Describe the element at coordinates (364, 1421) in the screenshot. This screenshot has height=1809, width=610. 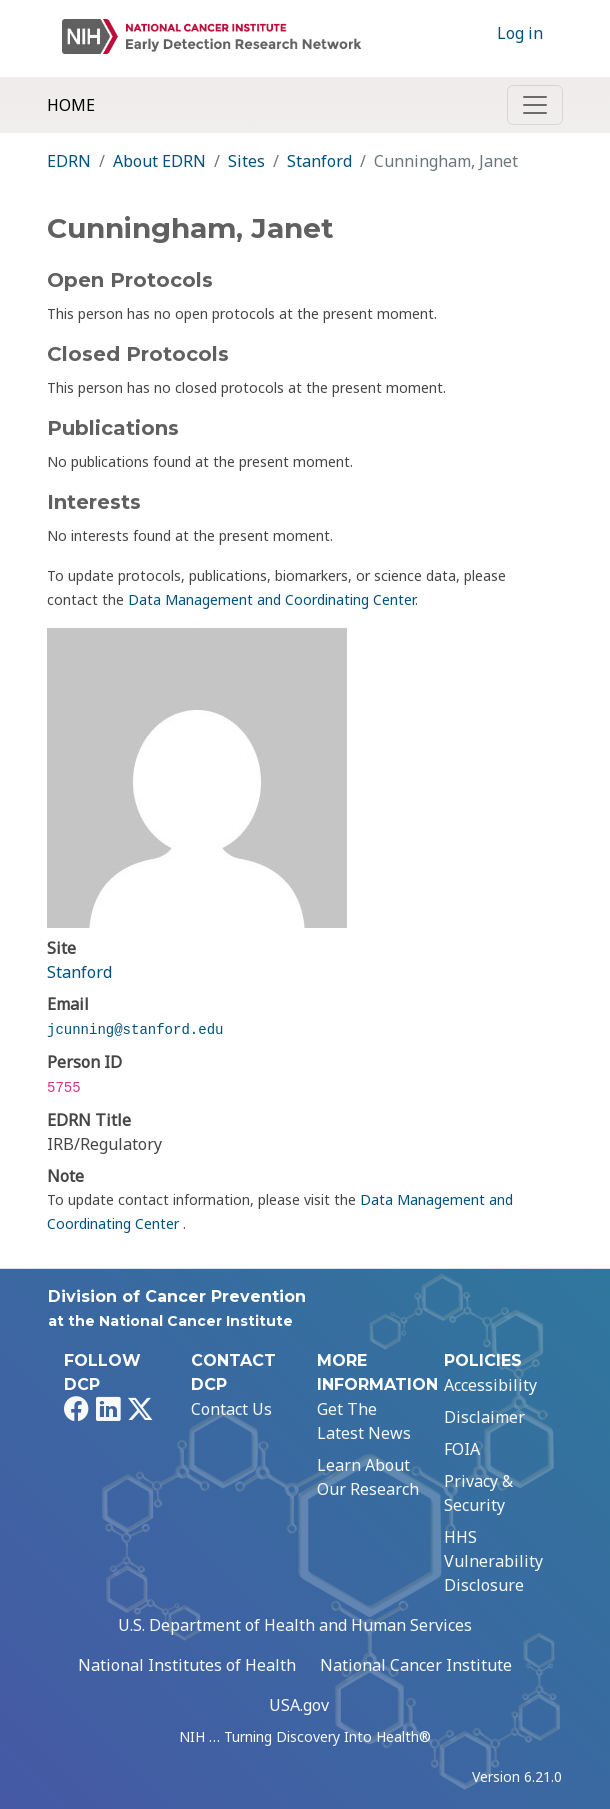
I see `Get The Latest News` at that location.